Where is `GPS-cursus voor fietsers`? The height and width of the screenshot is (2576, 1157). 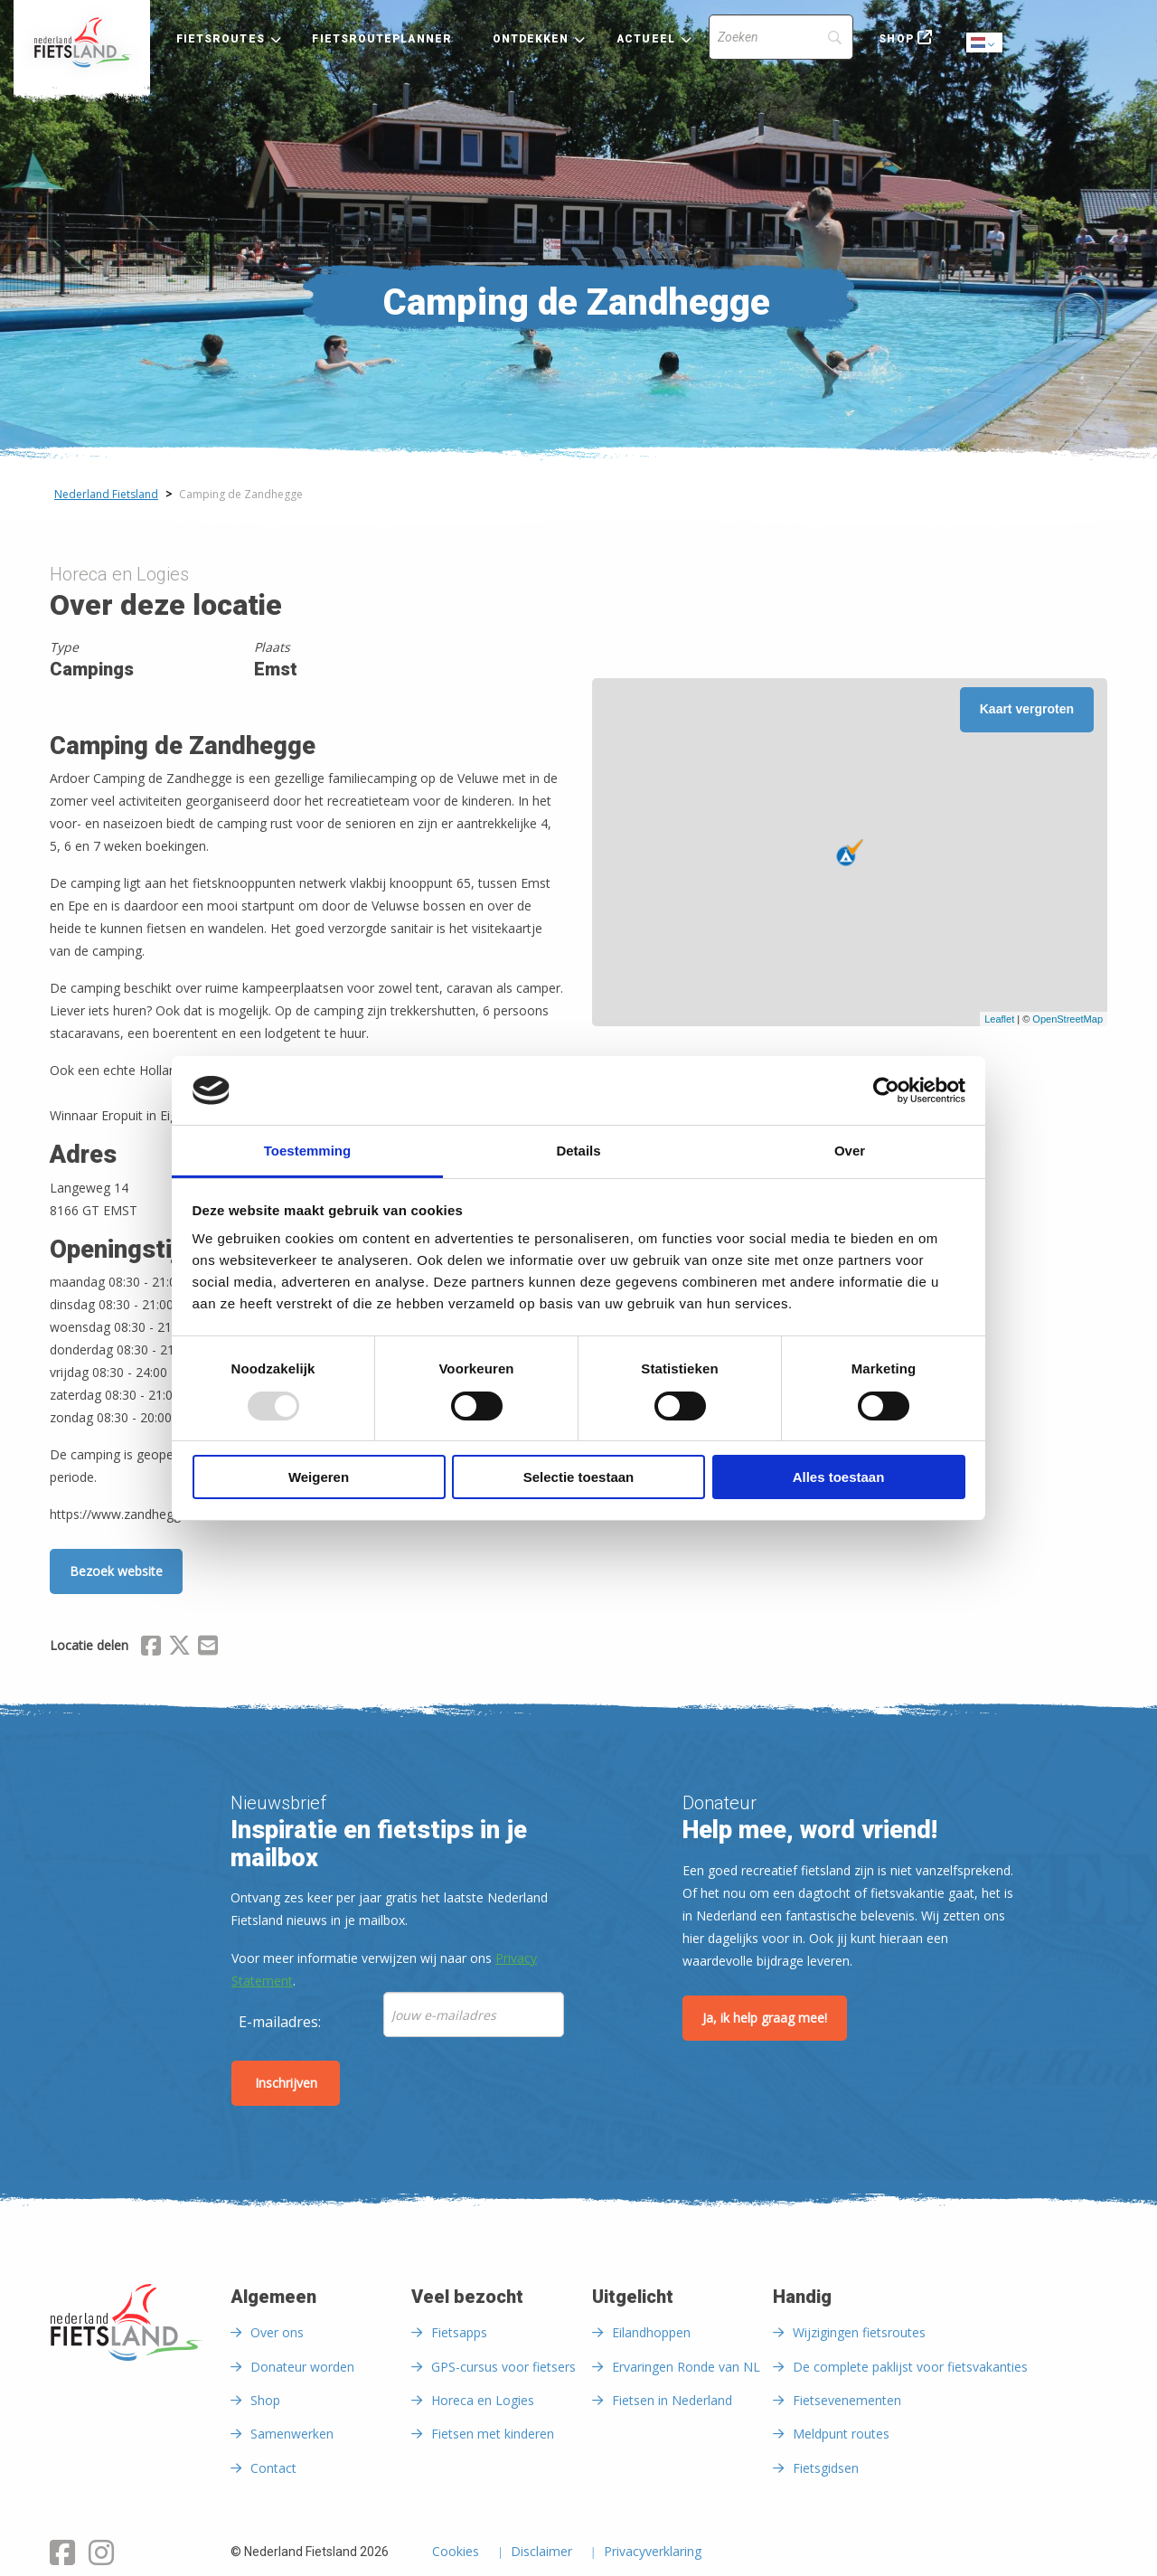
GPS-cursus voor fietsers is located at coordinates (503, 2366).